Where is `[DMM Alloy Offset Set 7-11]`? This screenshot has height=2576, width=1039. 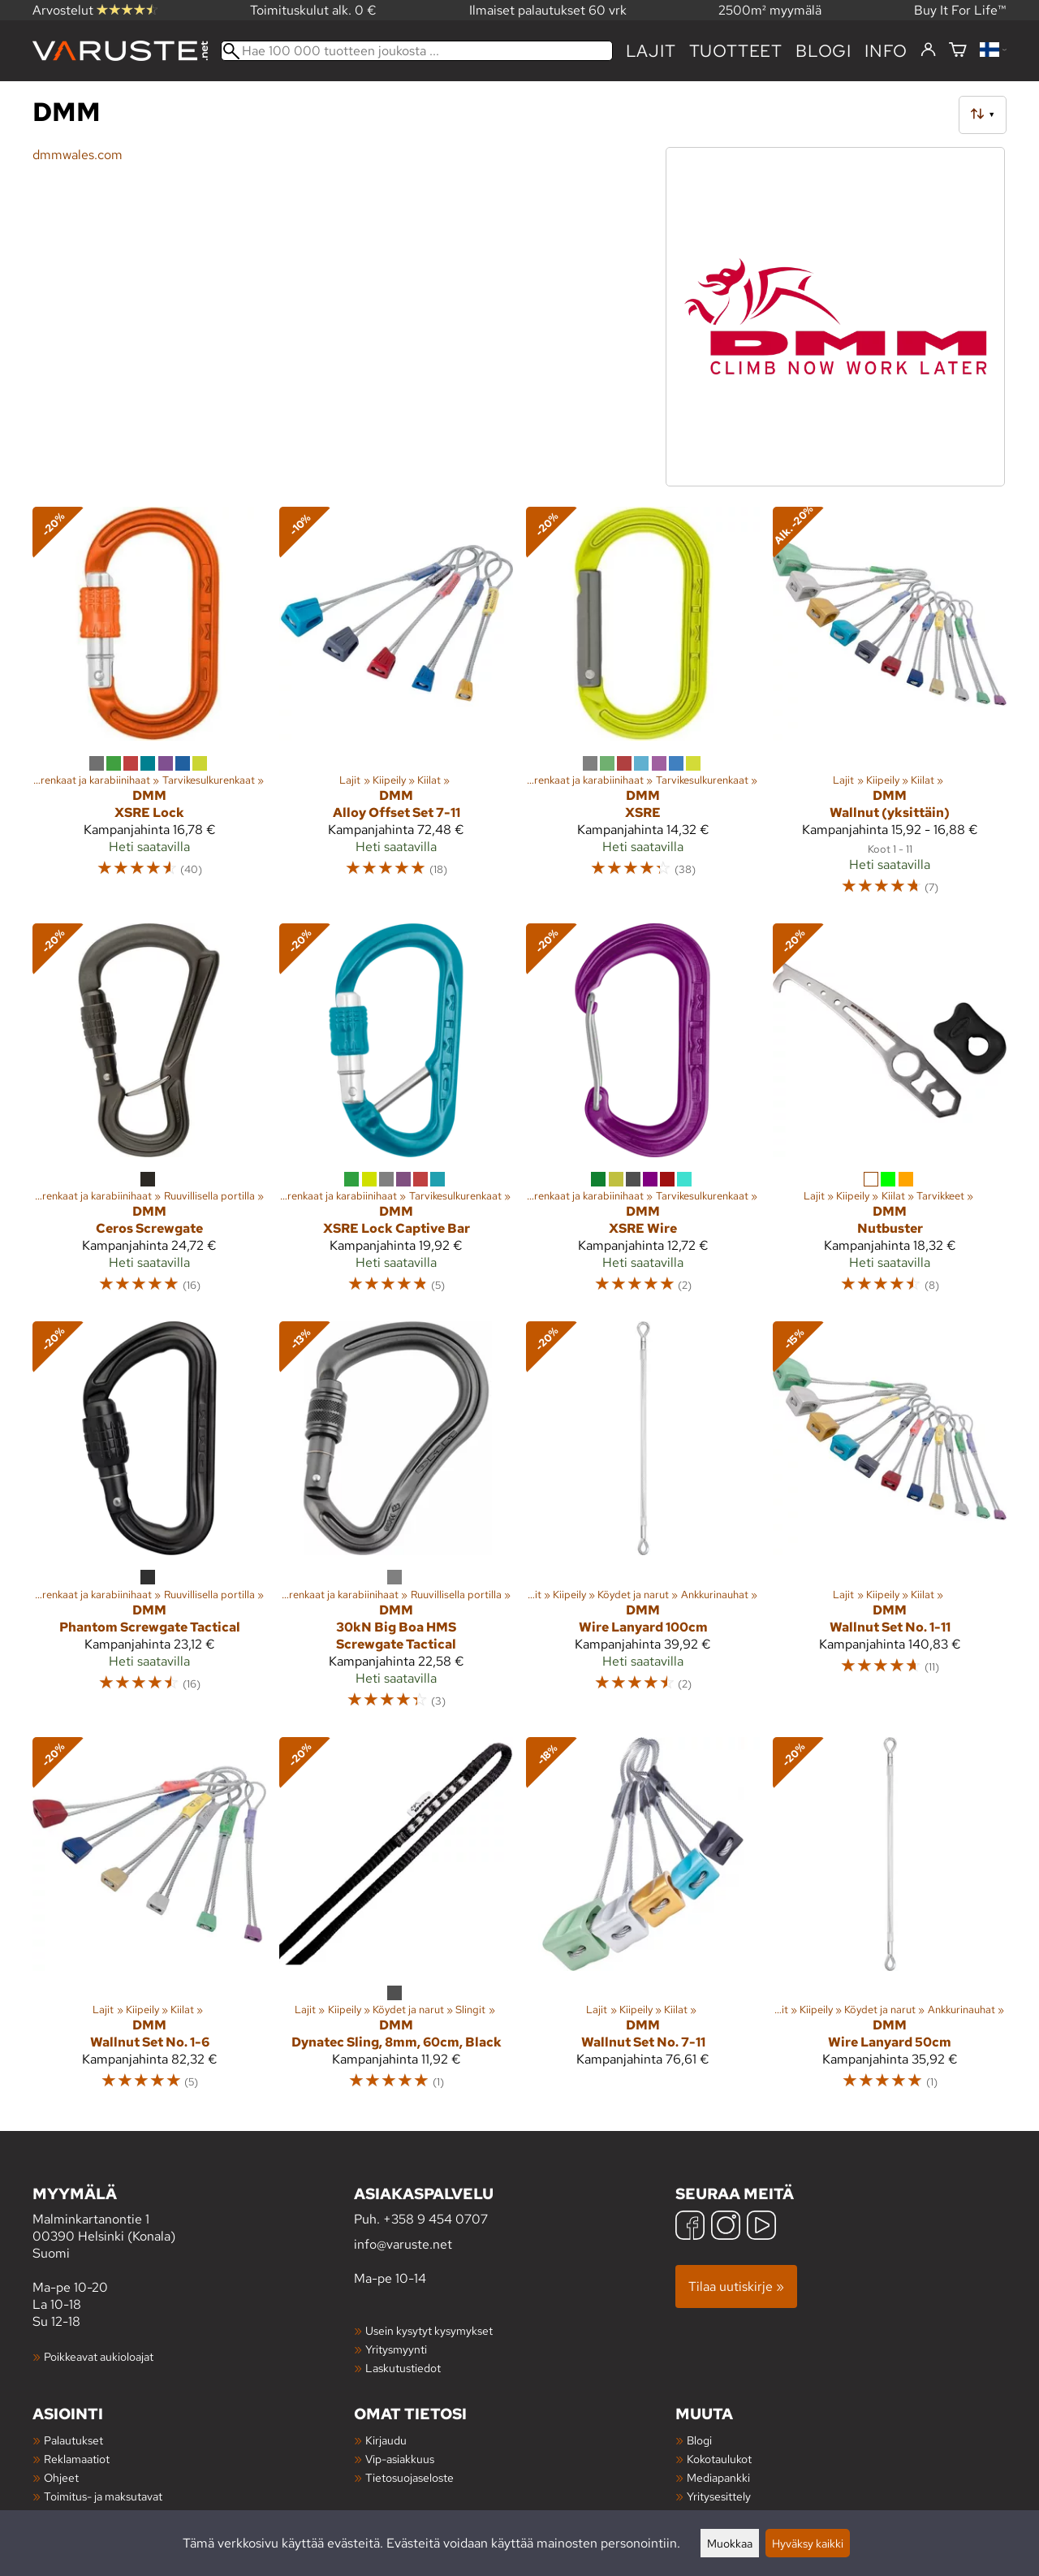 [DMM Alloy Offset Set 7-11] is located at coordinates (396, 708).